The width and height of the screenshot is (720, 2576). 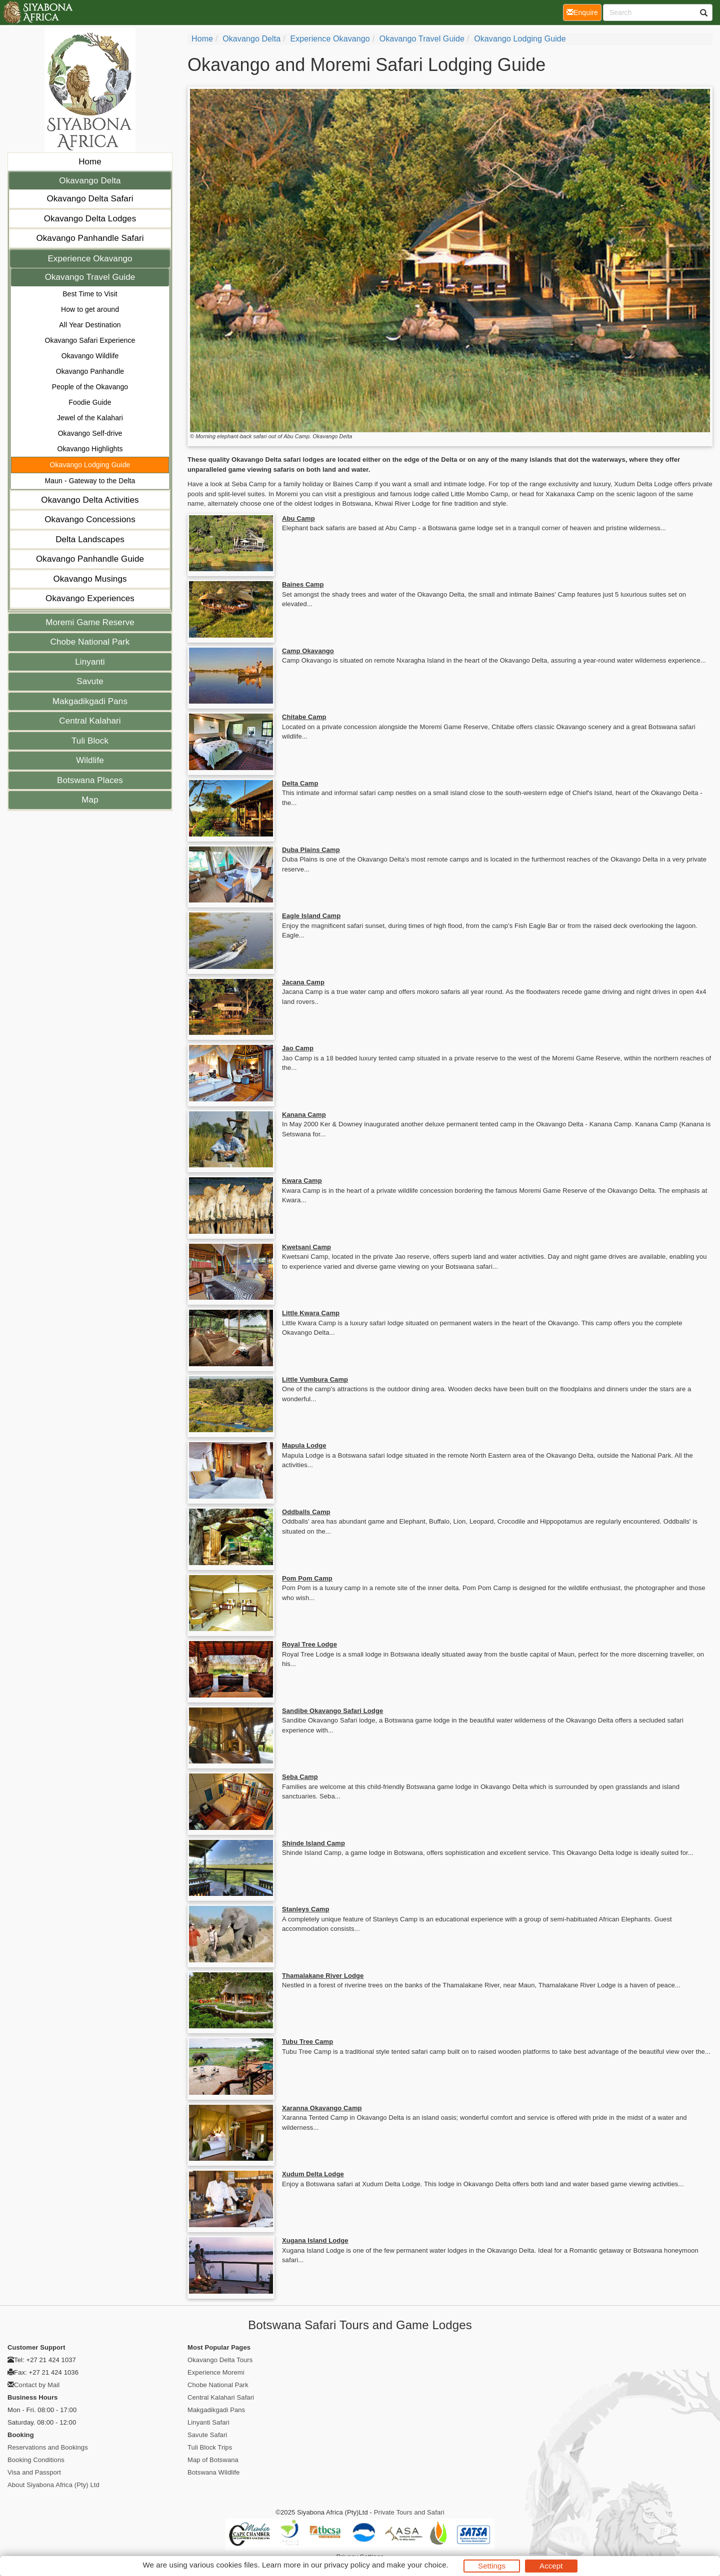 What do you see at coordinates (90, 539) in the screenshot?
I see `Delta Landscapes` at bounding box center [90, 539].